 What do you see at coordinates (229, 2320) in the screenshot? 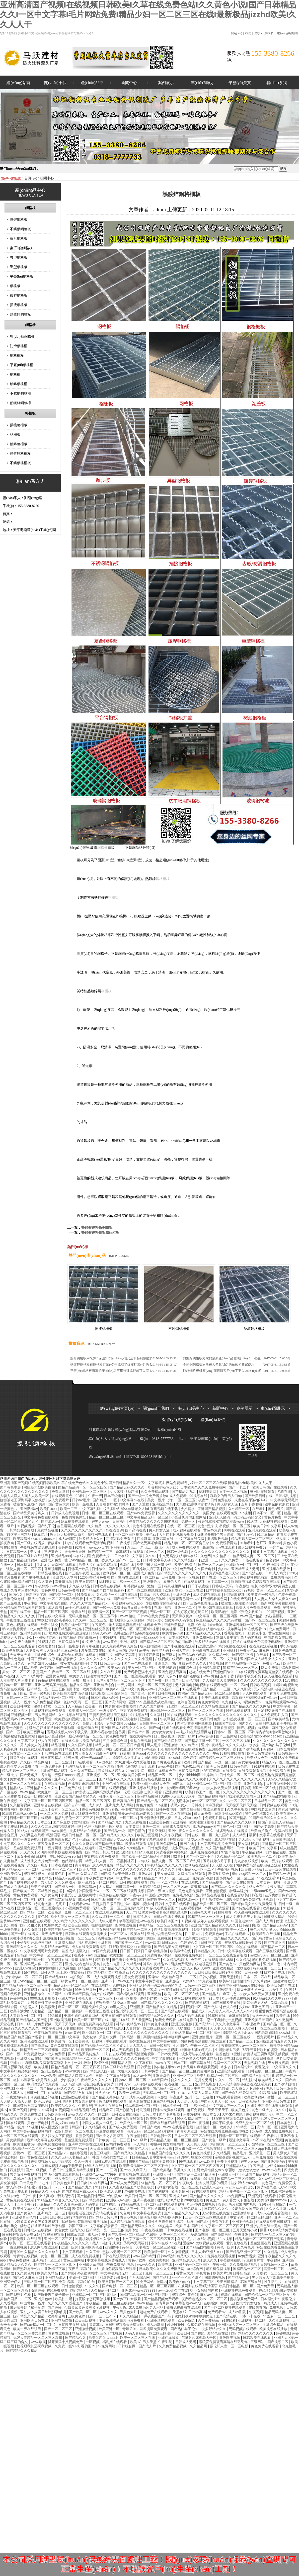
I see `91在线看` at bounding box center [229, 2320].